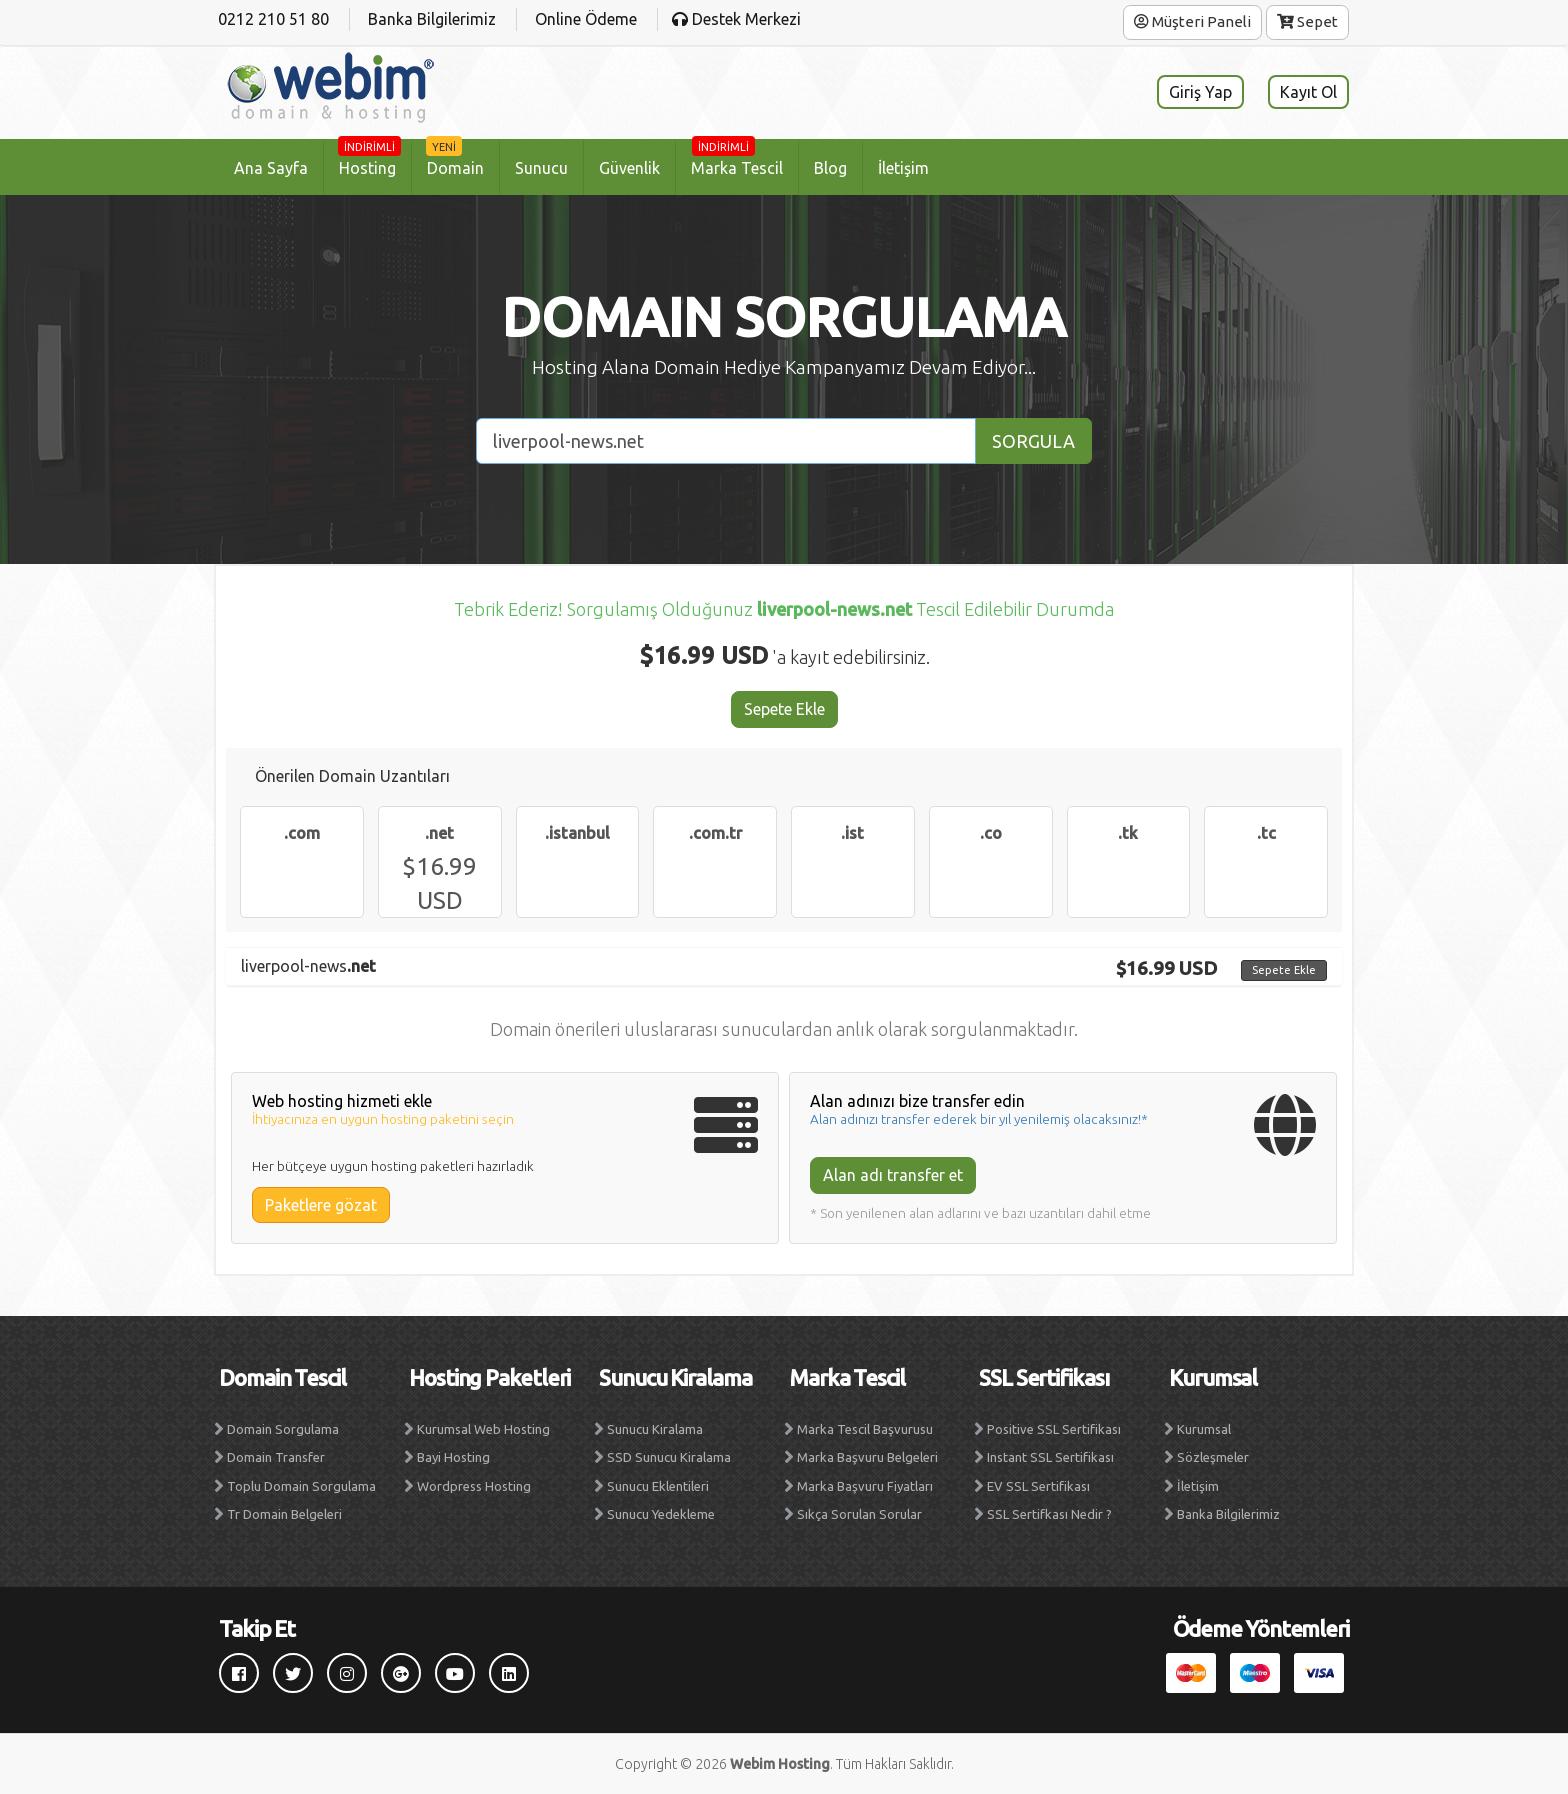 The height and width of the screenshot is (1794, 1568). I want to click on Alan adı transfer et, so click(893, 1175).